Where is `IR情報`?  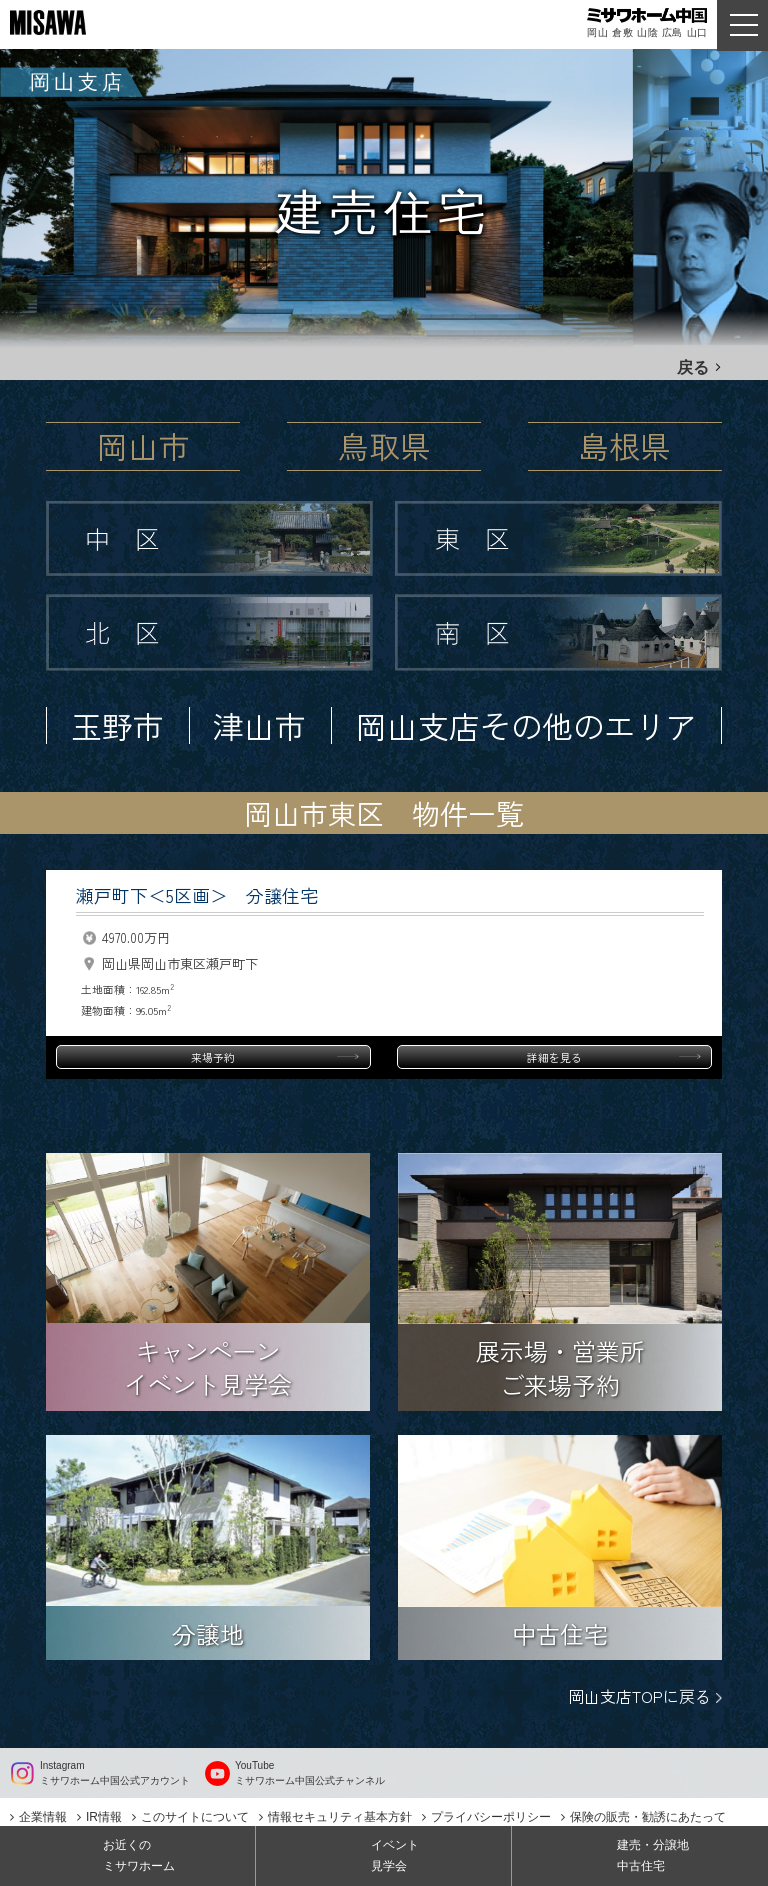 IR情報 is located at coordinates (104, 1817).